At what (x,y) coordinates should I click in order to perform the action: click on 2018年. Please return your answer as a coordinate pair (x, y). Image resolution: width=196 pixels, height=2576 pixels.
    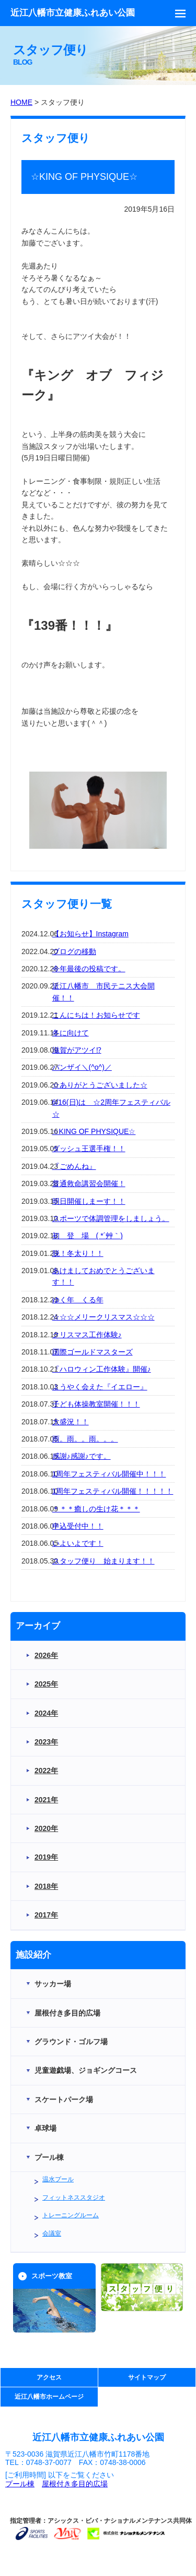
    Looking at the image, I should click on (46, 1886).